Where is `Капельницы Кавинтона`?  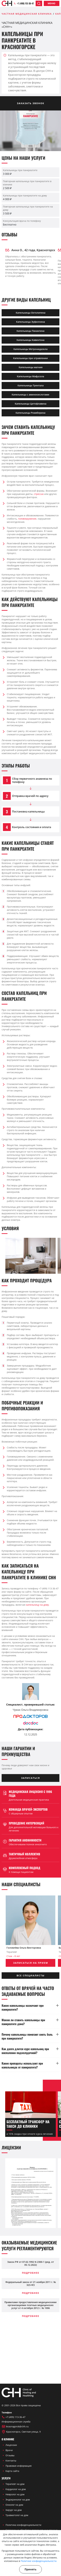 Капельницы Кавинтона is located at coordinates (30, 339).